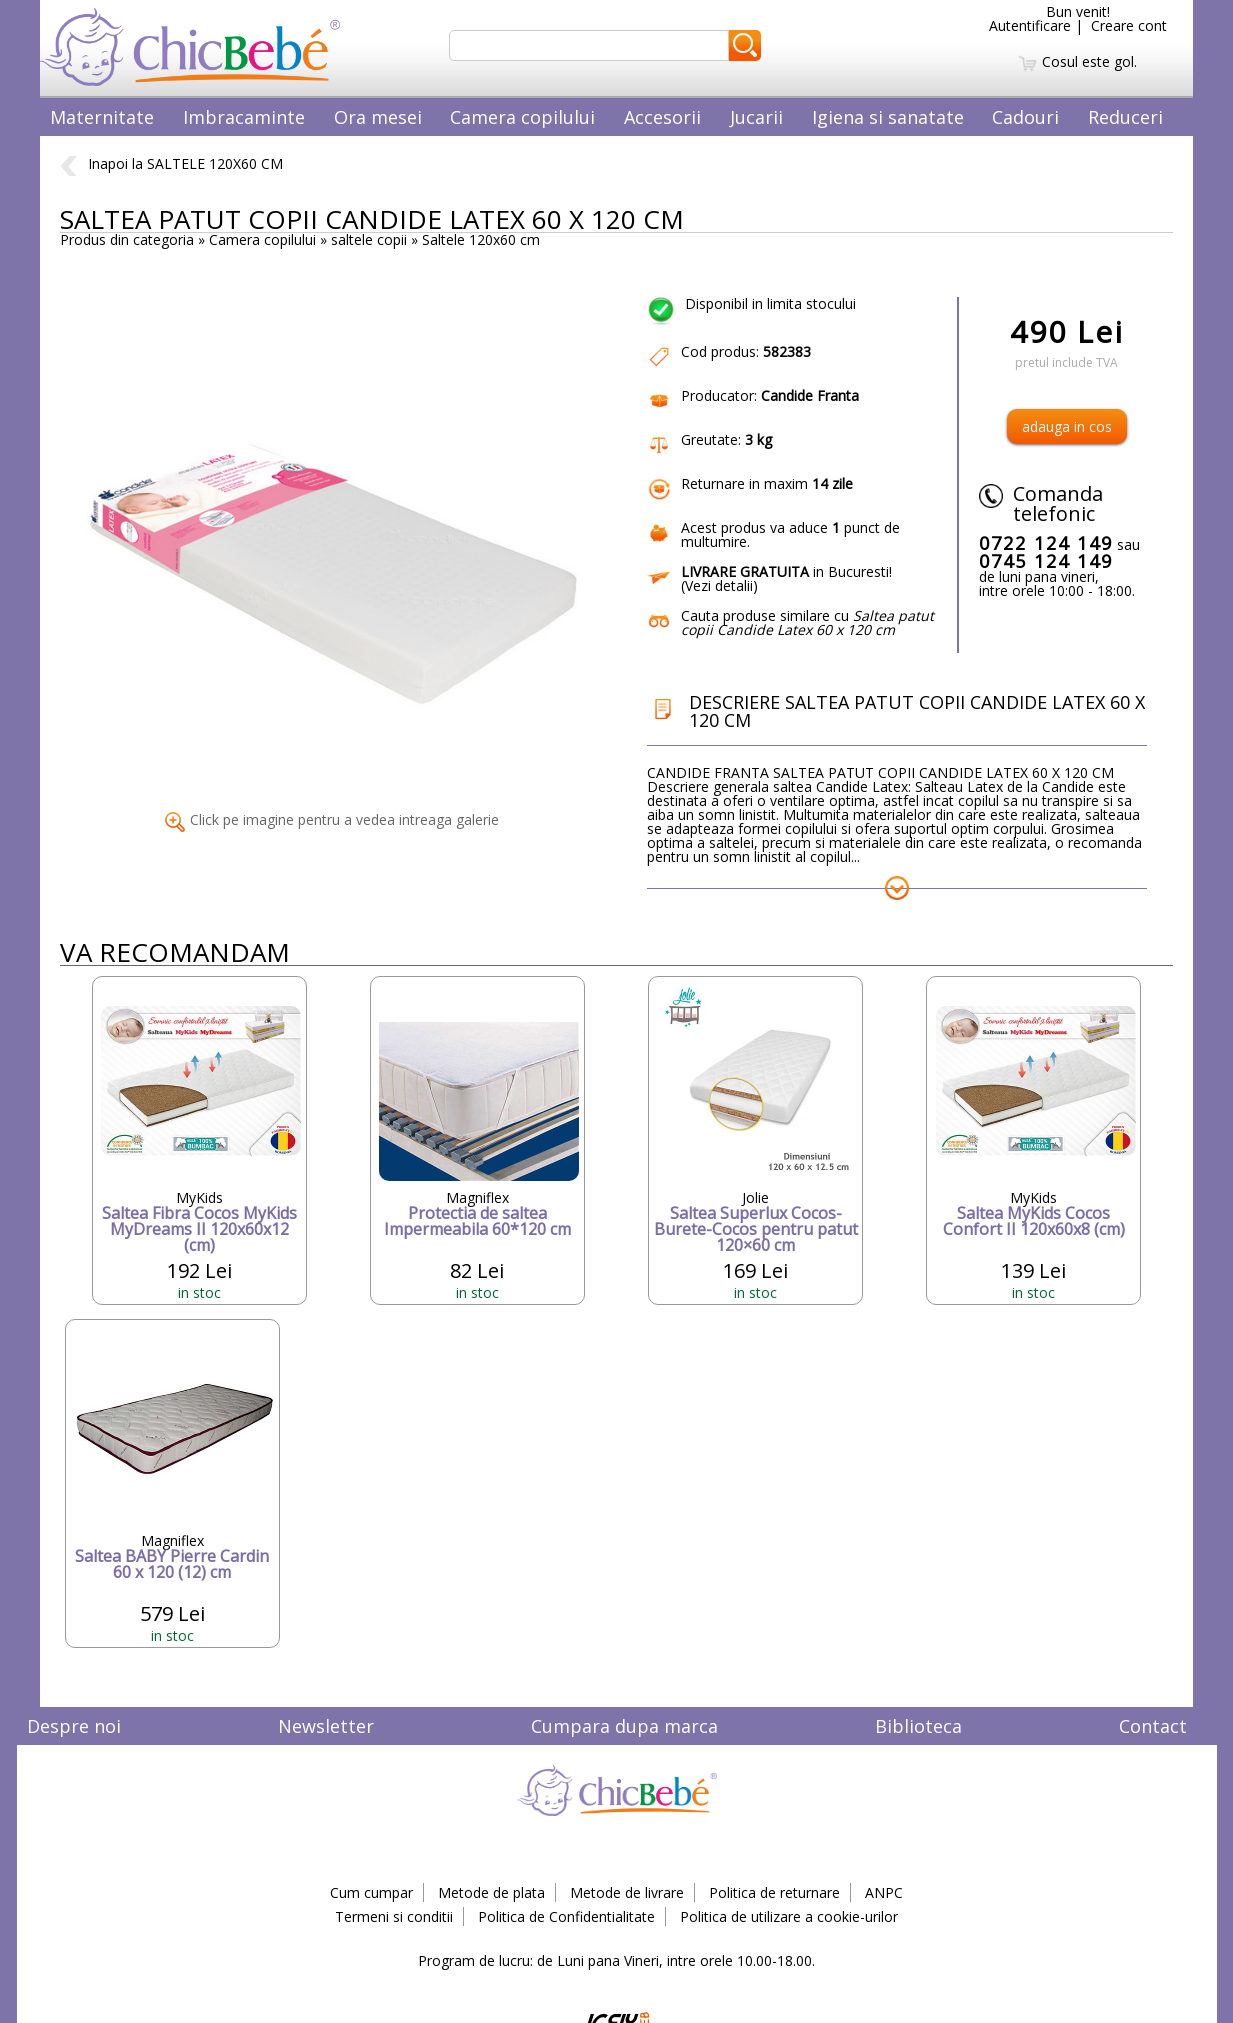  Describe the element at coordinates (789, 1916) in the screenshot. I see `Politica de utilizare a cookie-urilor` at that location.